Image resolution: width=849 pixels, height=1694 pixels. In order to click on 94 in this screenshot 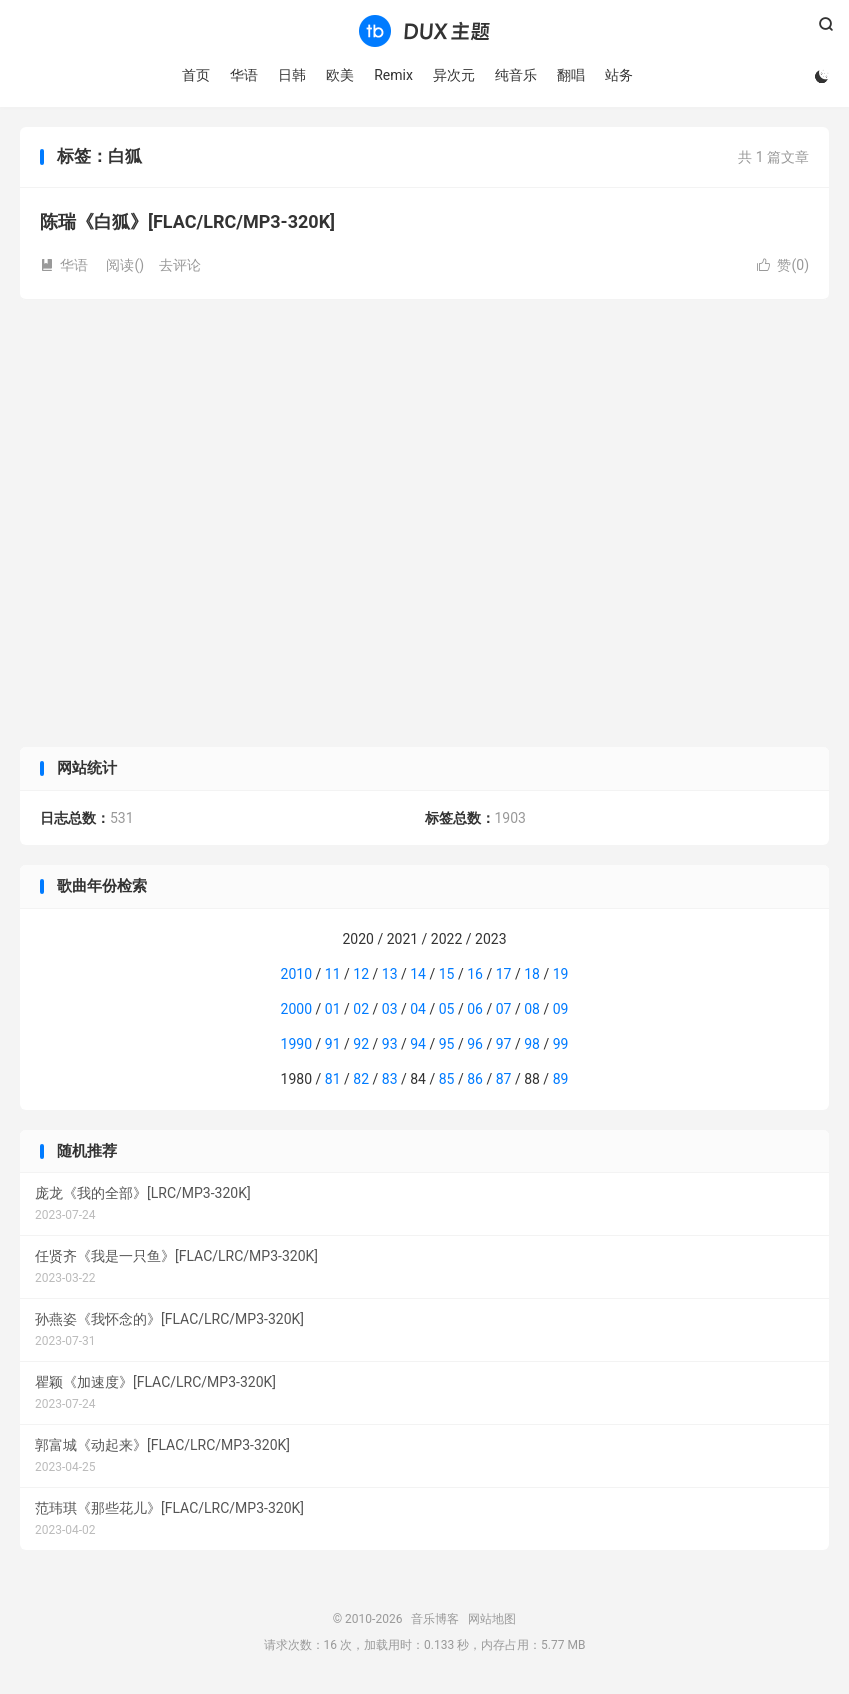, I will do `click(418, 1044)`.